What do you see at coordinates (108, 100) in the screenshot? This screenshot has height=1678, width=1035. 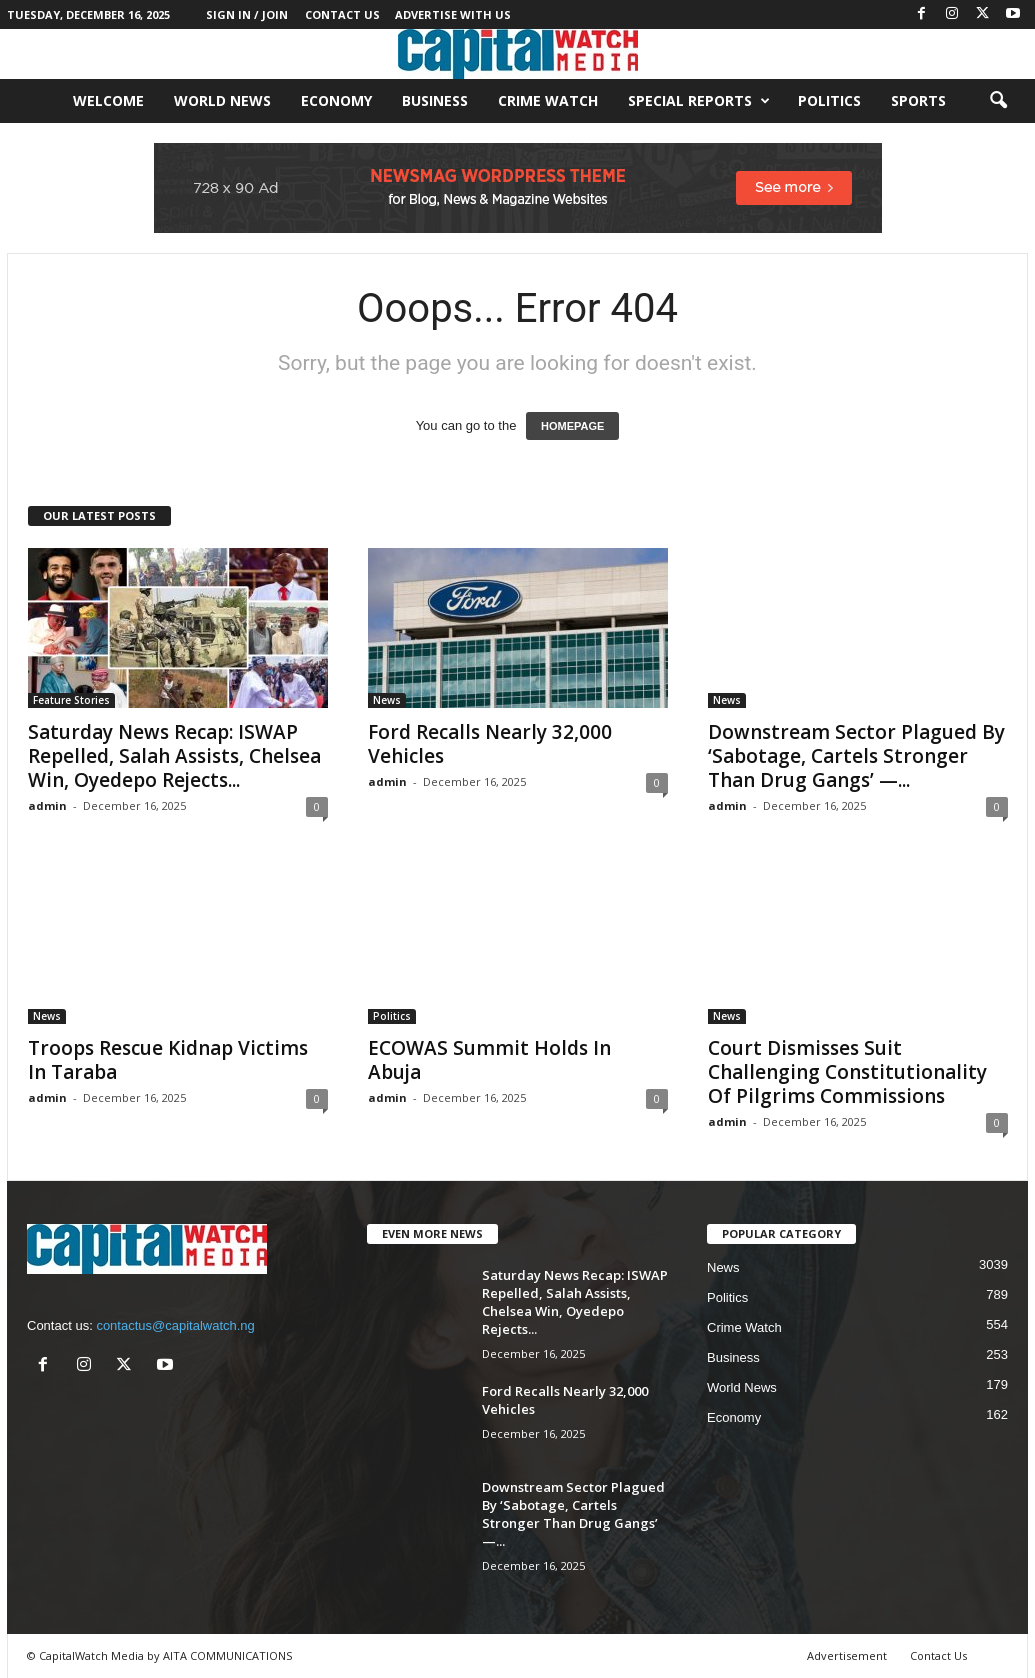 I see `Welcome` at bounding box center [108, 100].